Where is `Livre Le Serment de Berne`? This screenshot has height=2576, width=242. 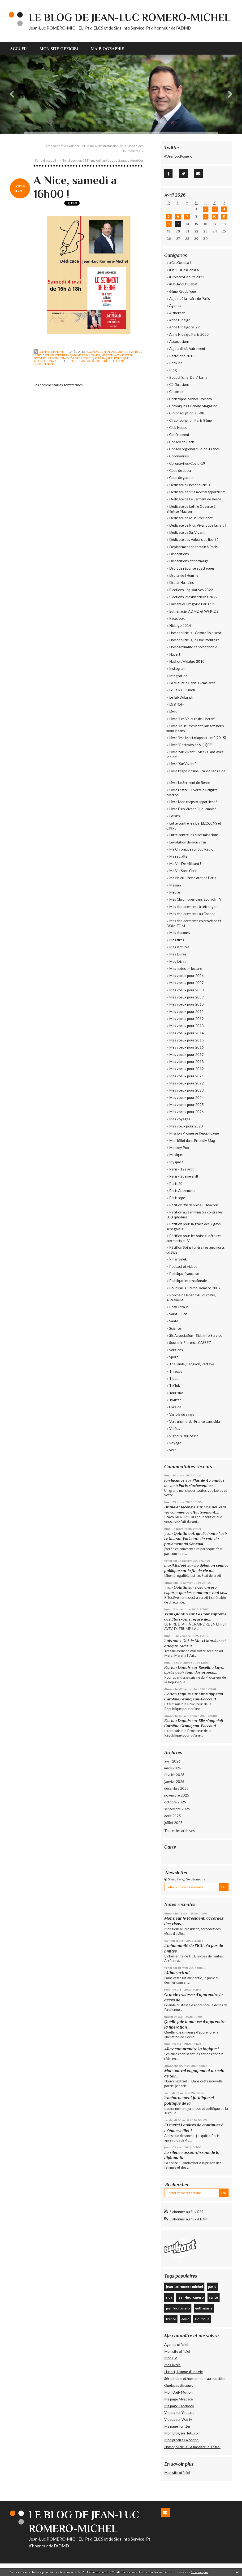
Livre Le Serment de Berne is located at coordinates (52, 355).